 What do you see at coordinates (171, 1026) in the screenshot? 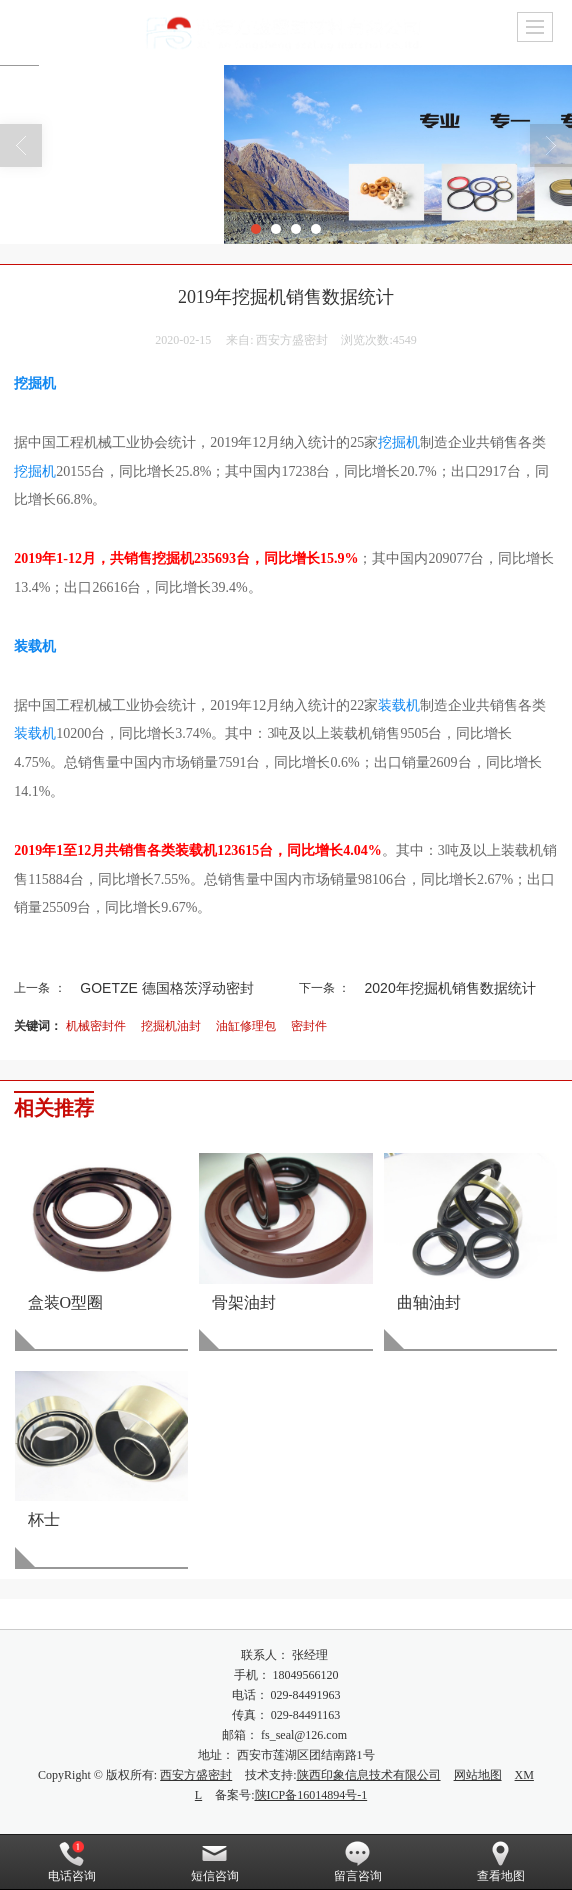
I see `挖掘机油封` at bounding box center [171, 1026].